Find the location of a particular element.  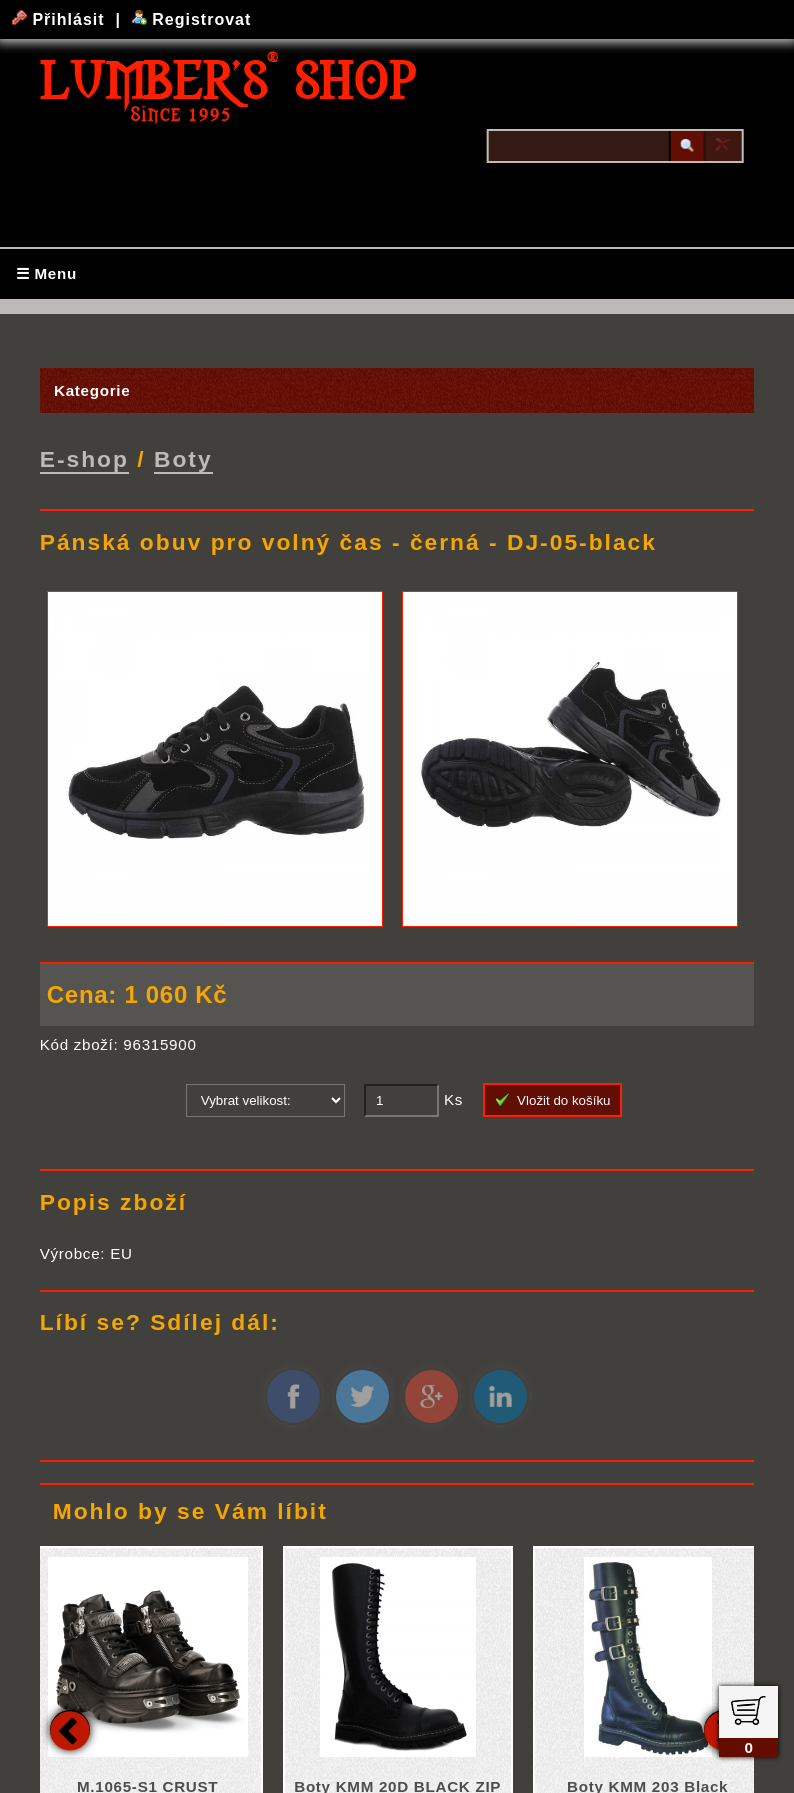

Boty is located at coordinates (183, 458).